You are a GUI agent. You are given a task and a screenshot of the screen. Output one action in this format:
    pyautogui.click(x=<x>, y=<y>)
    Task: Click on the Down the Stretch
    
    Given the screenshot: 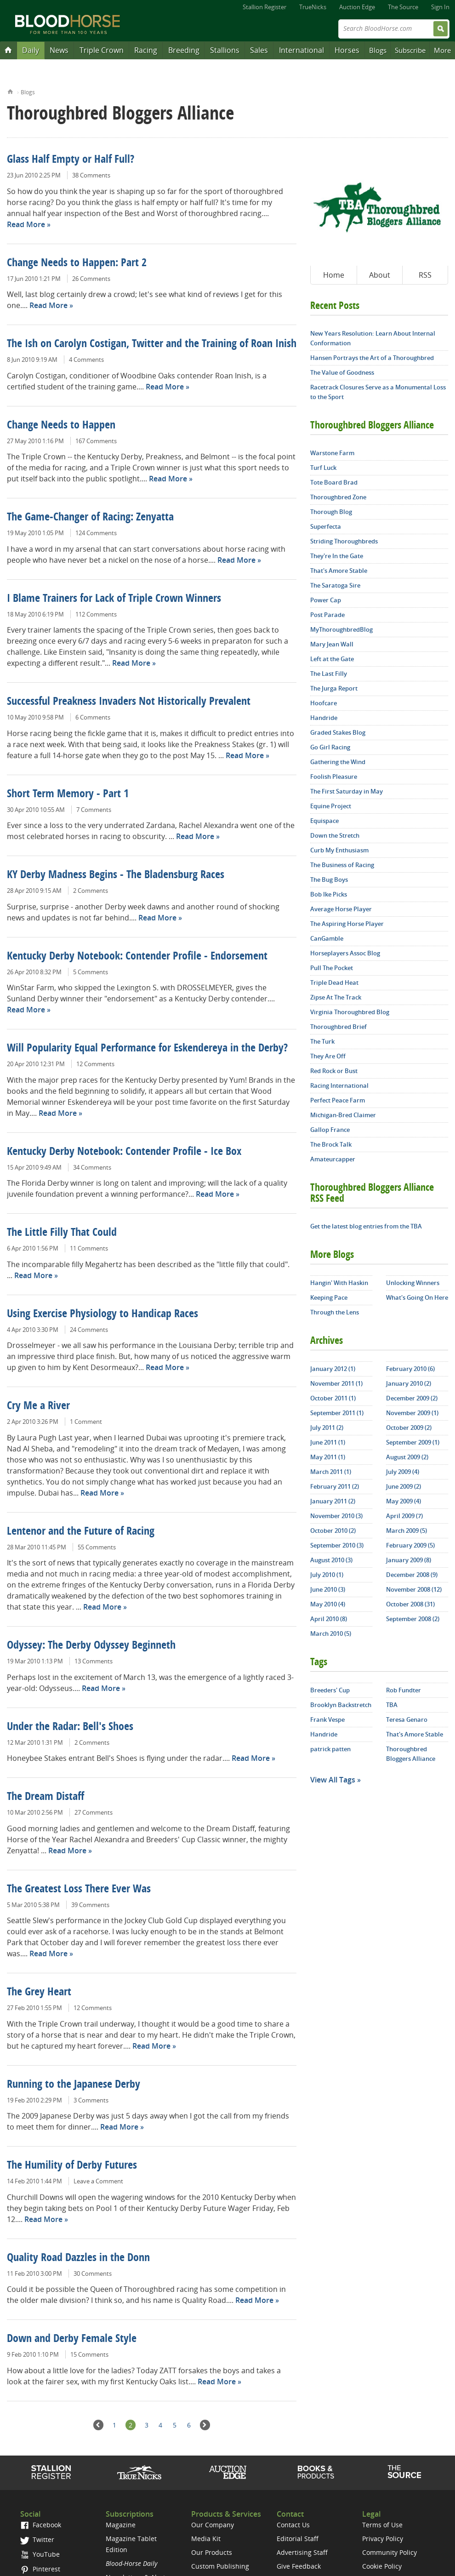 What is the action you would take?
    pyautogui.click(x=334, y=835)
    